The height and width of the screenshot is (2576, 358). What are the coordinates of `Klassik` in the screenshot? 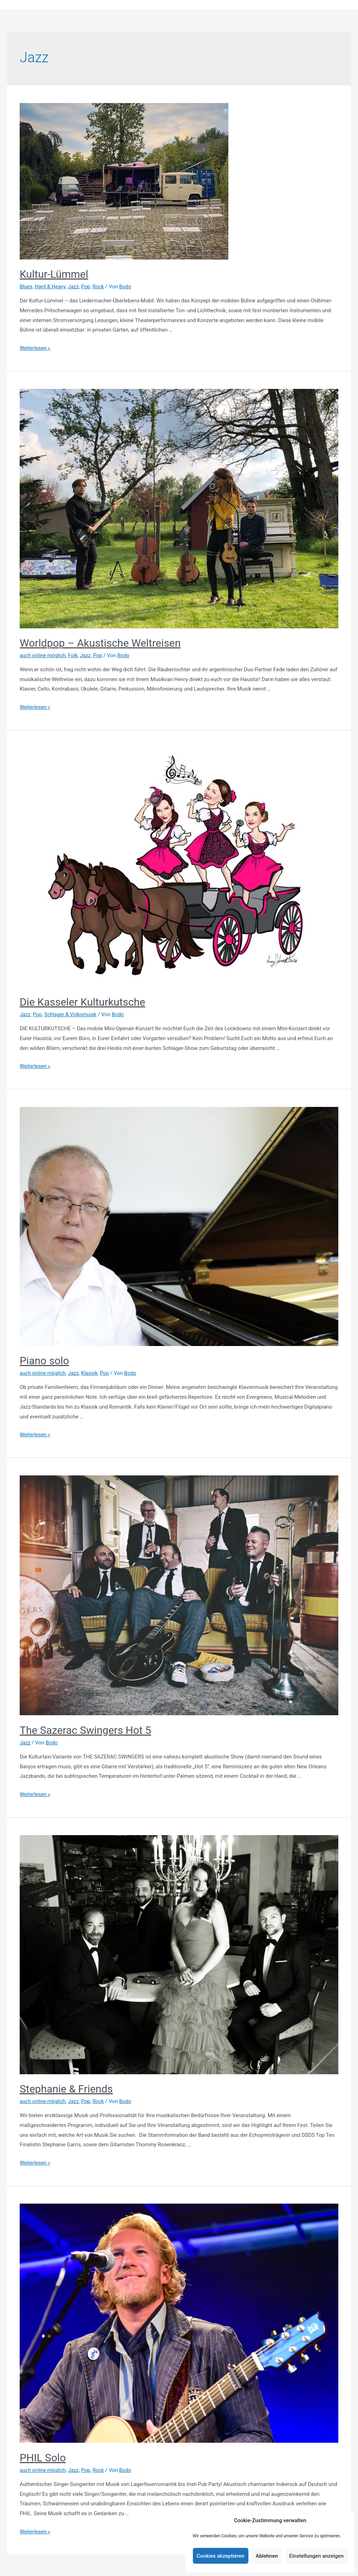 It's located at (91, 1373).